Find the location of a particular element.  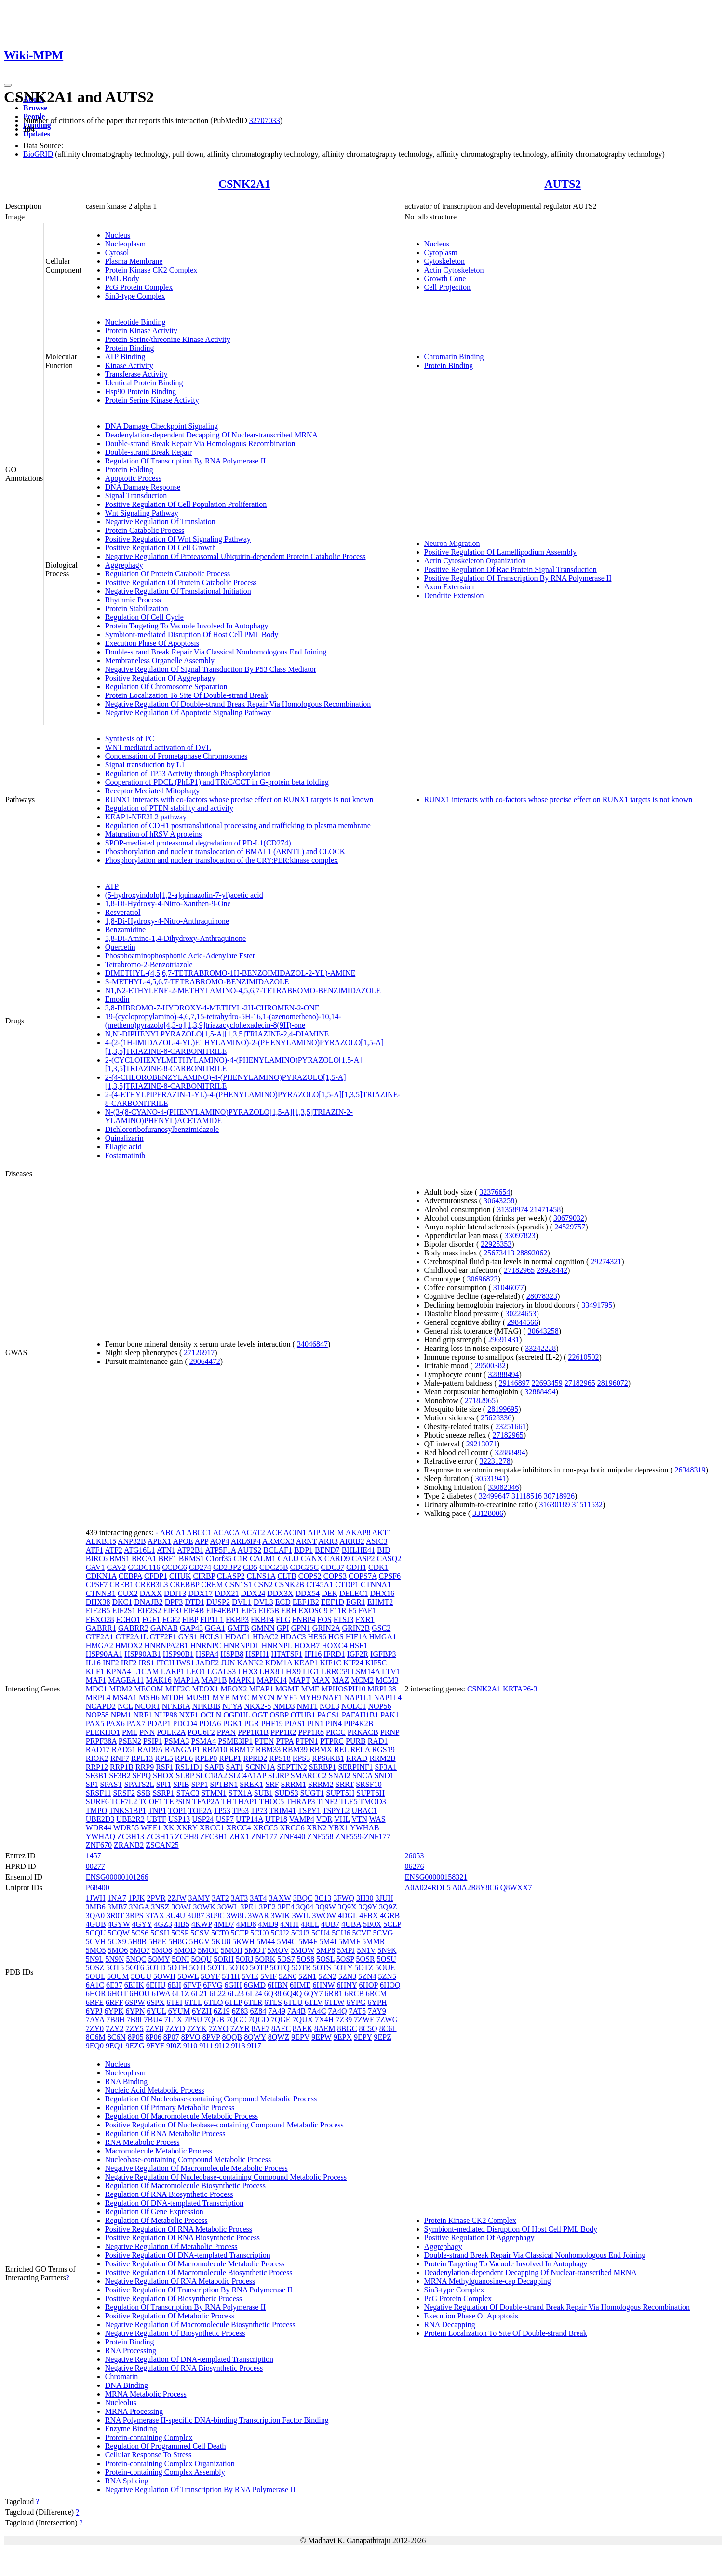

29146897 is located at coordinates (514, 1383).